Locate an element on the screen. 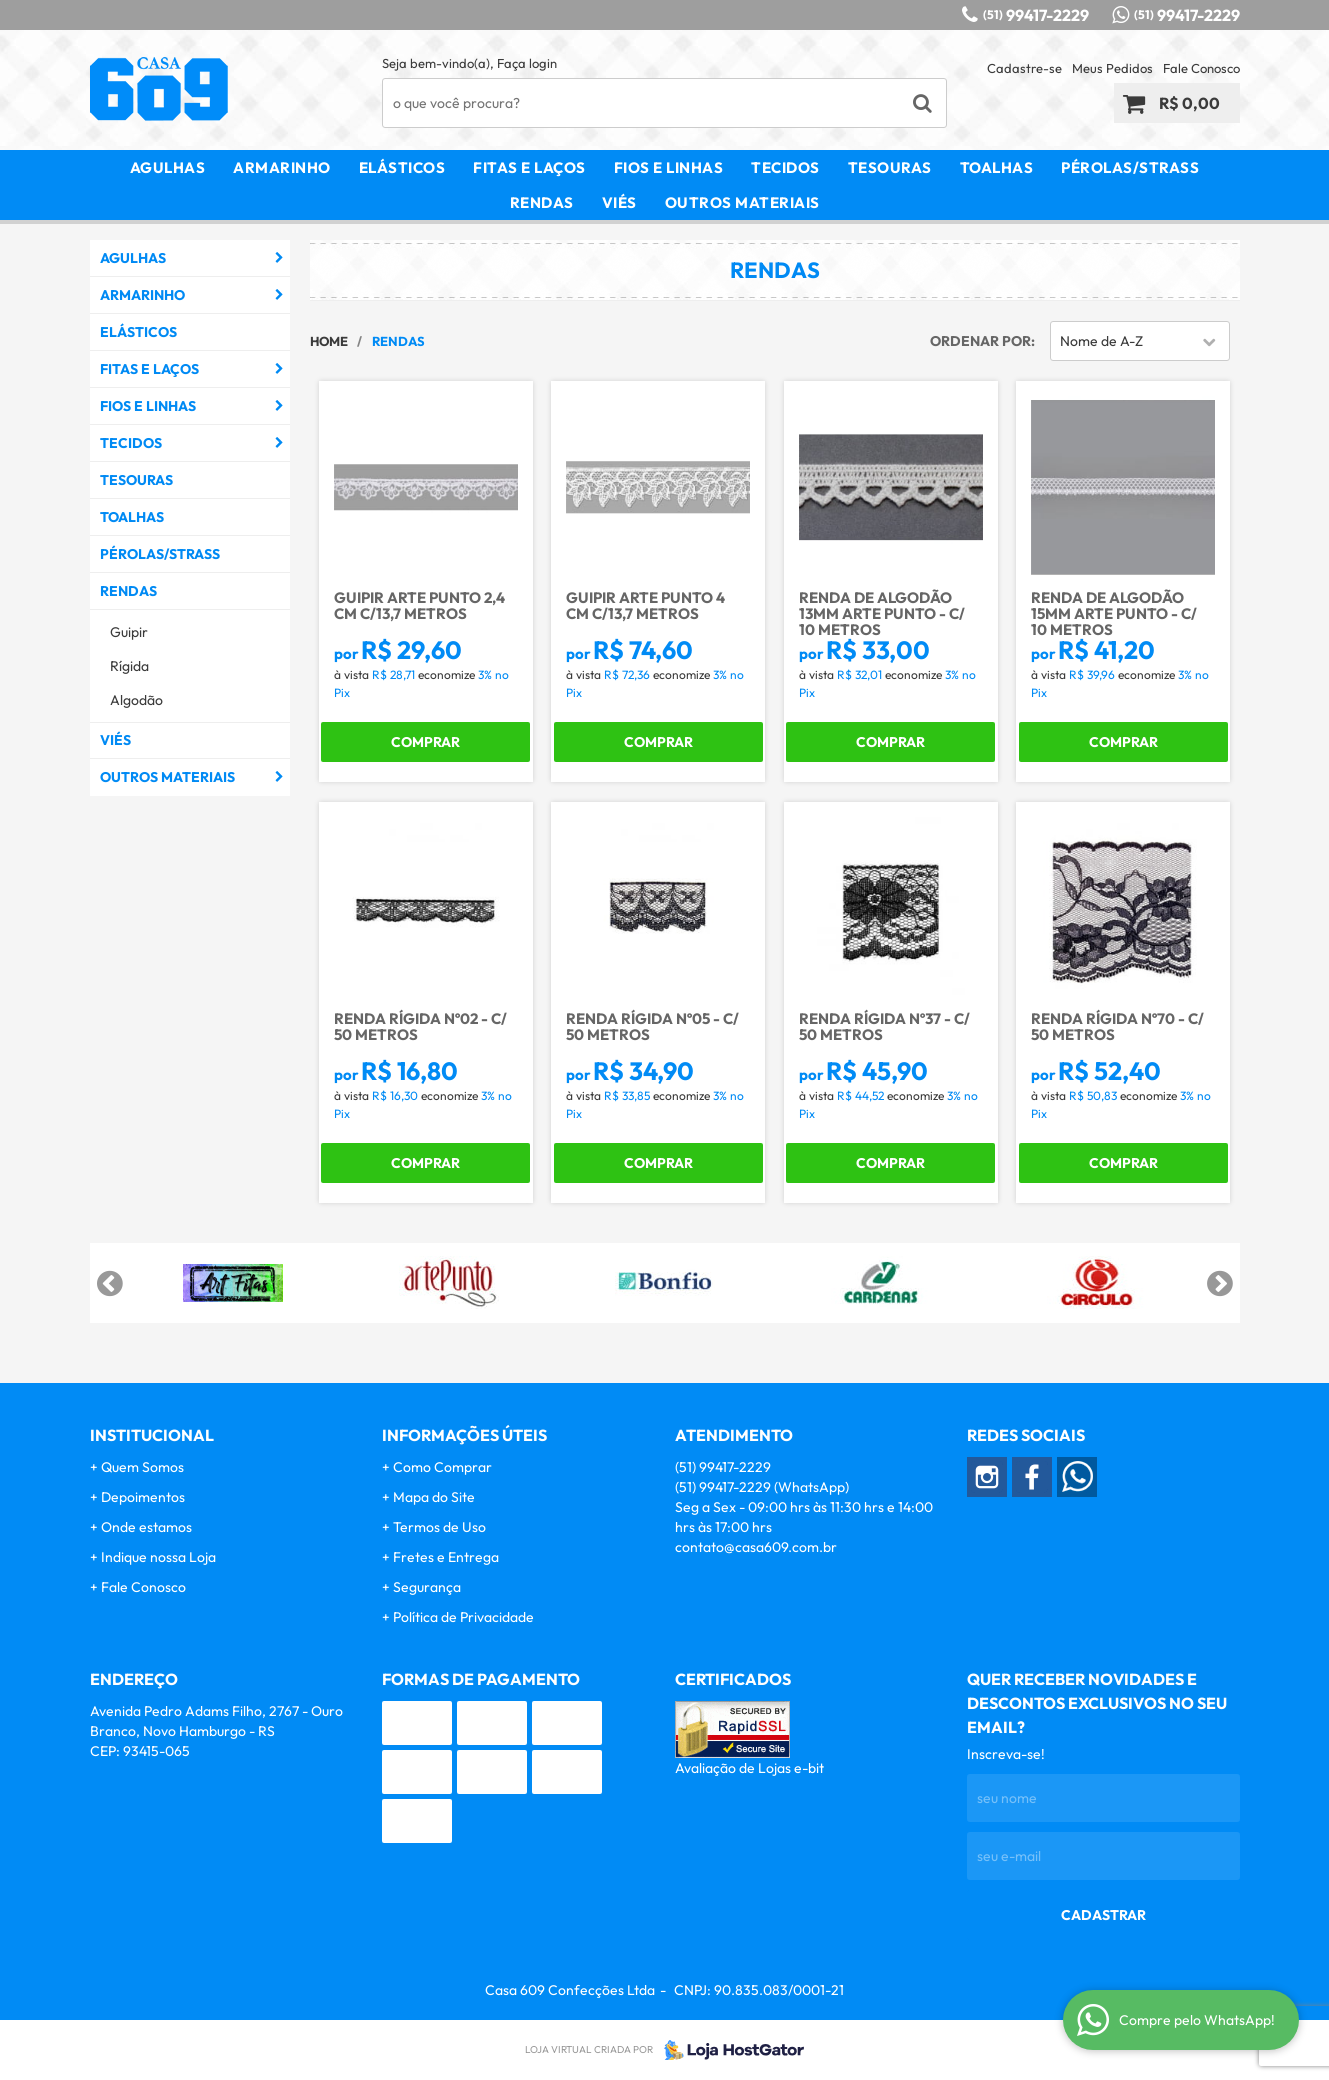  Informações Úteis is located at coordinates (464, 1435).